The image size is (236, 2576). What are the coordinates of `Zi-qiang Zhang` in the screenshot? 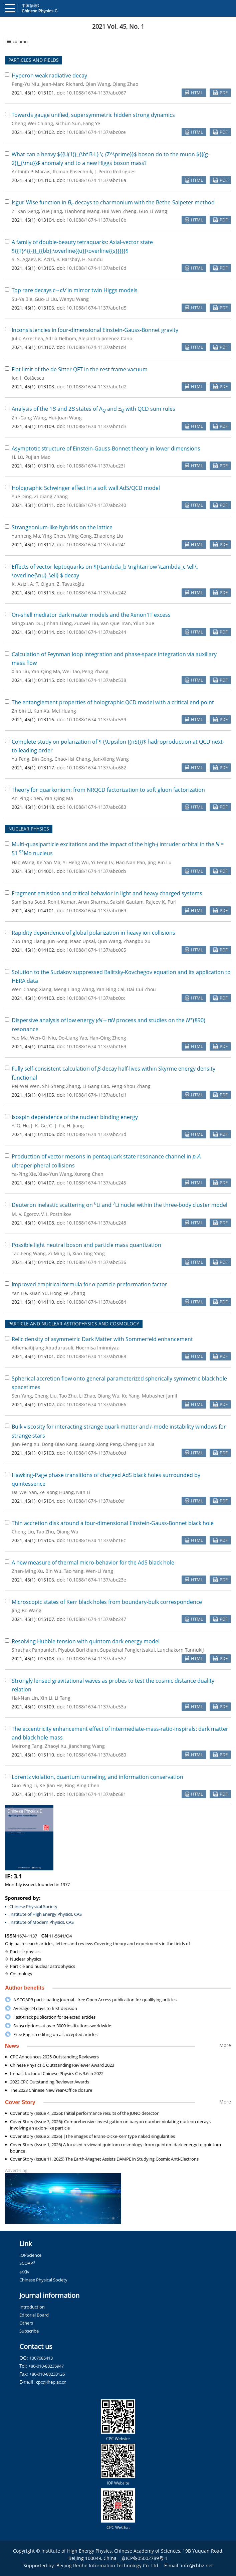 It's located at (51, 496).